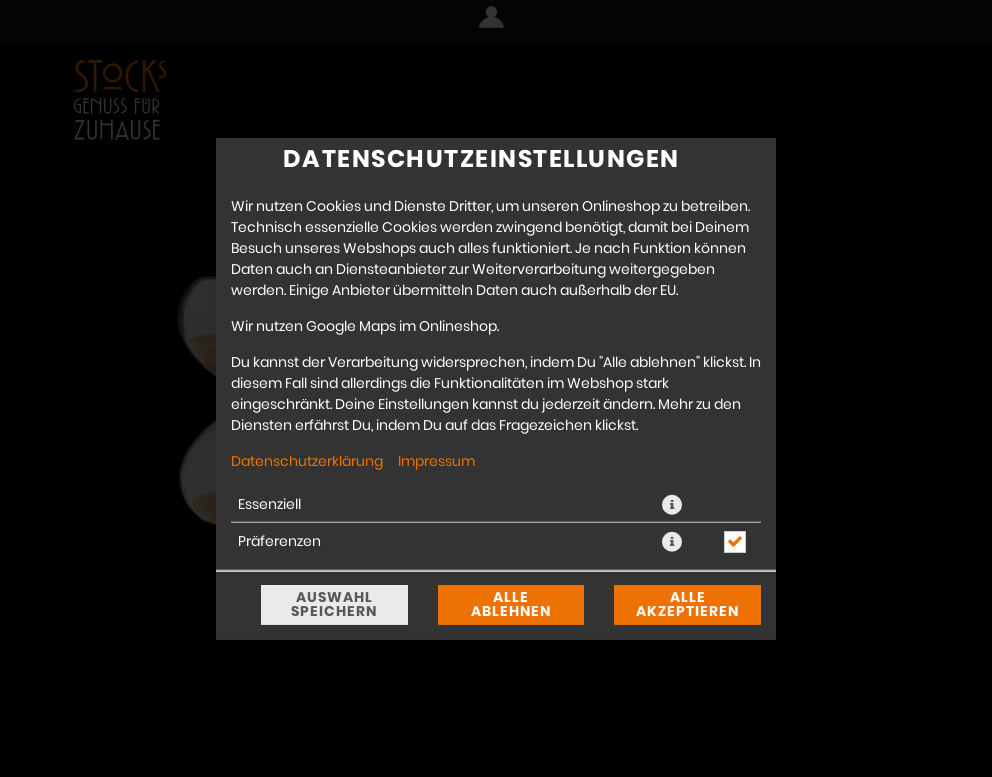 The height and width of the screenshot is (777, 992). Describe the element at coordinates (334, 605) in the screenshot. I see `Auswahl speichern [Cookie-Auswahl speichern]` at that location.